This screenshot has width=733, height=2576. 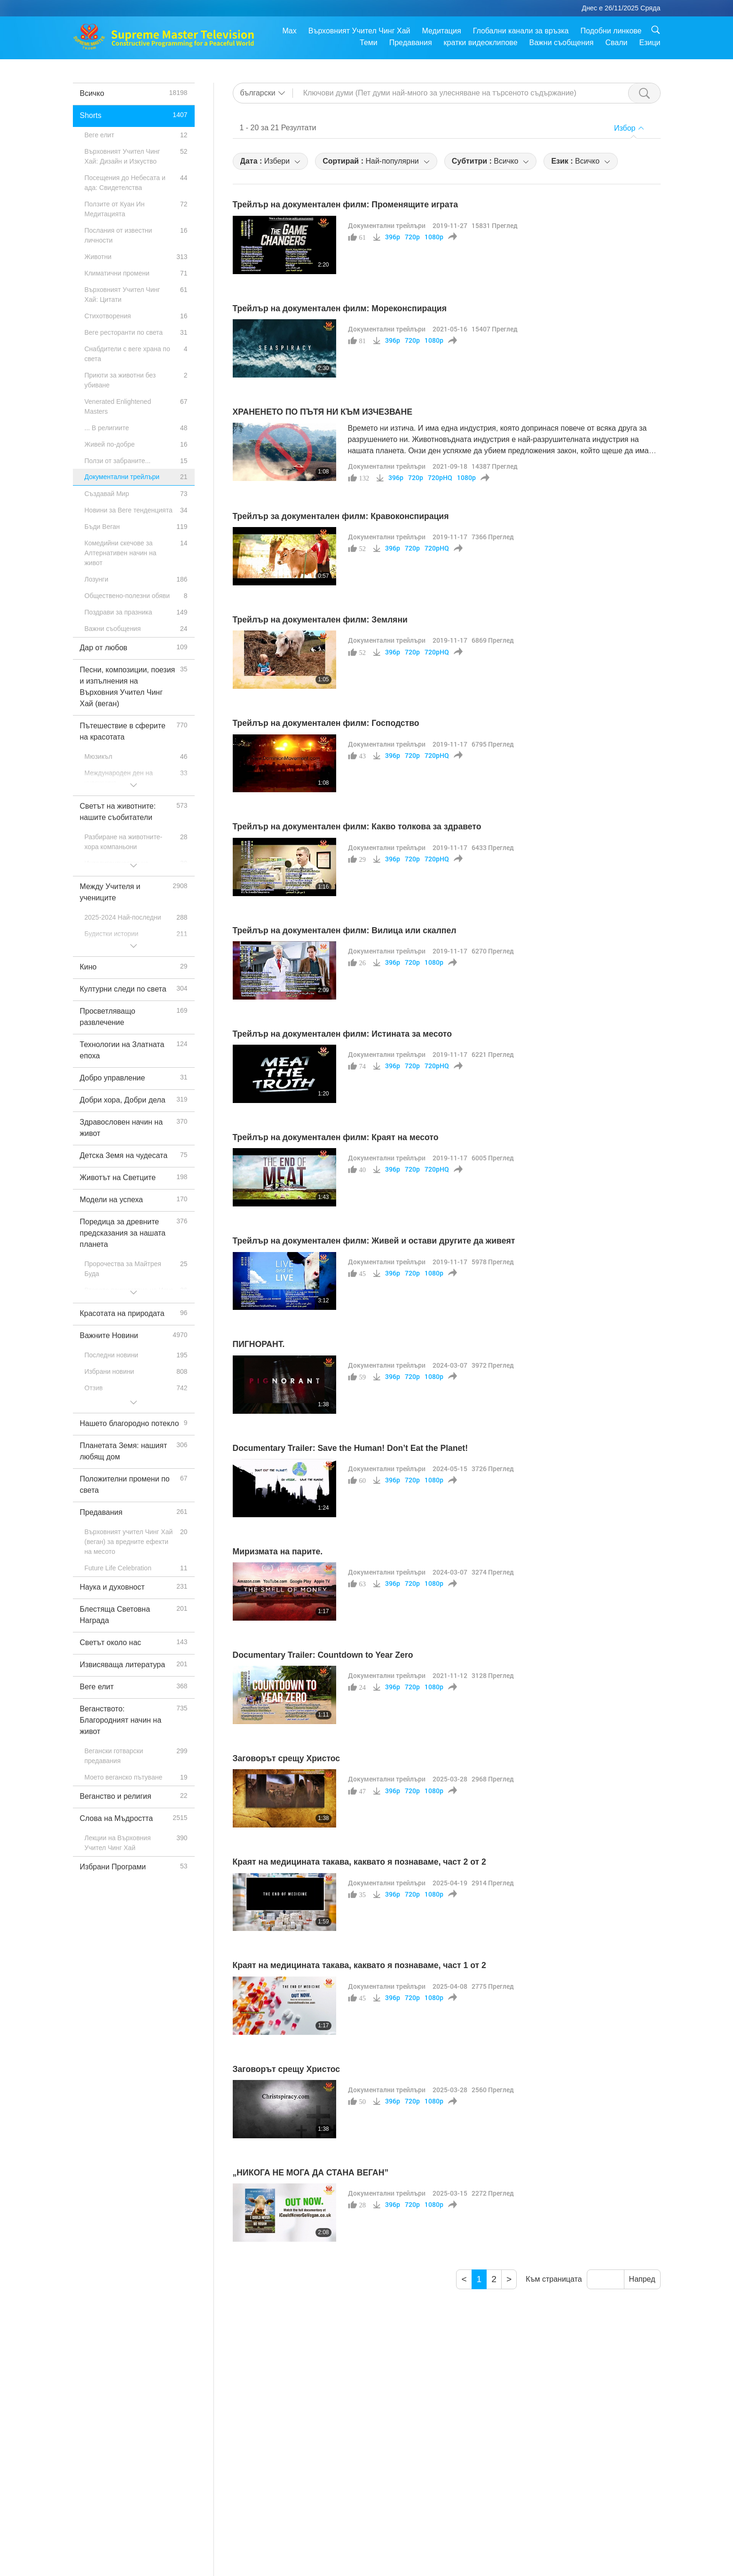 I want to click on кратки видеоклипове, so click(x=481, y=43).